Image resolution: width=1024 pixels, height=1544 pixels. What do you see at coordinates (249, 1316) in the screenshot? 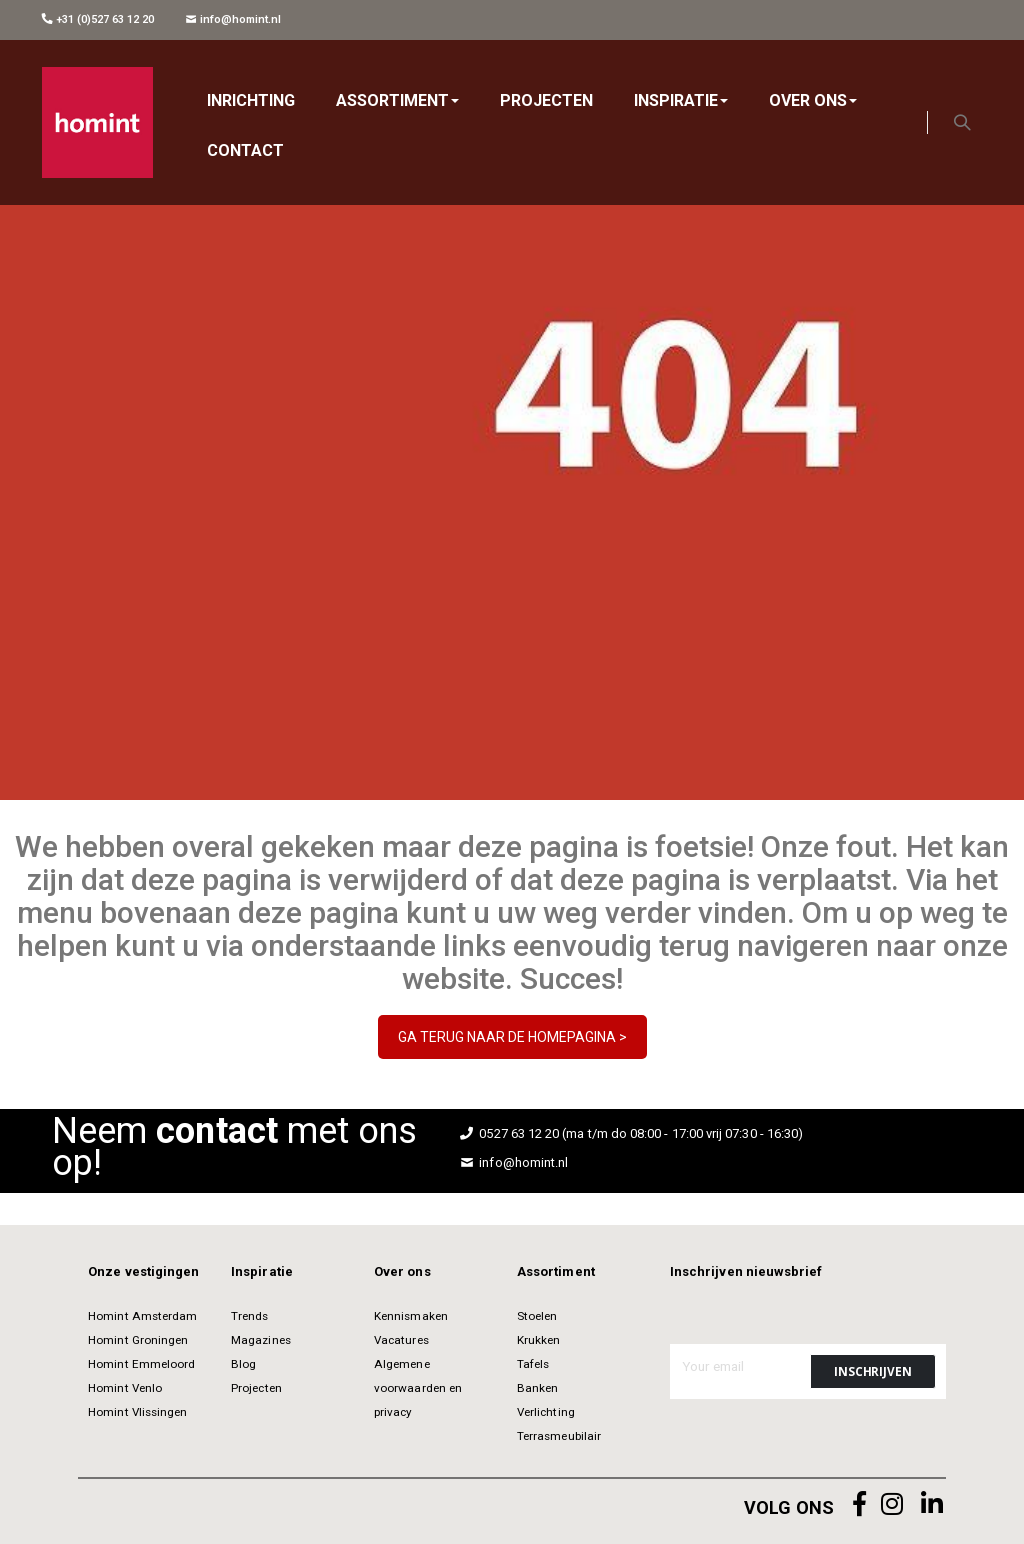
I see `Trends` at bounding box center [249, 1316].